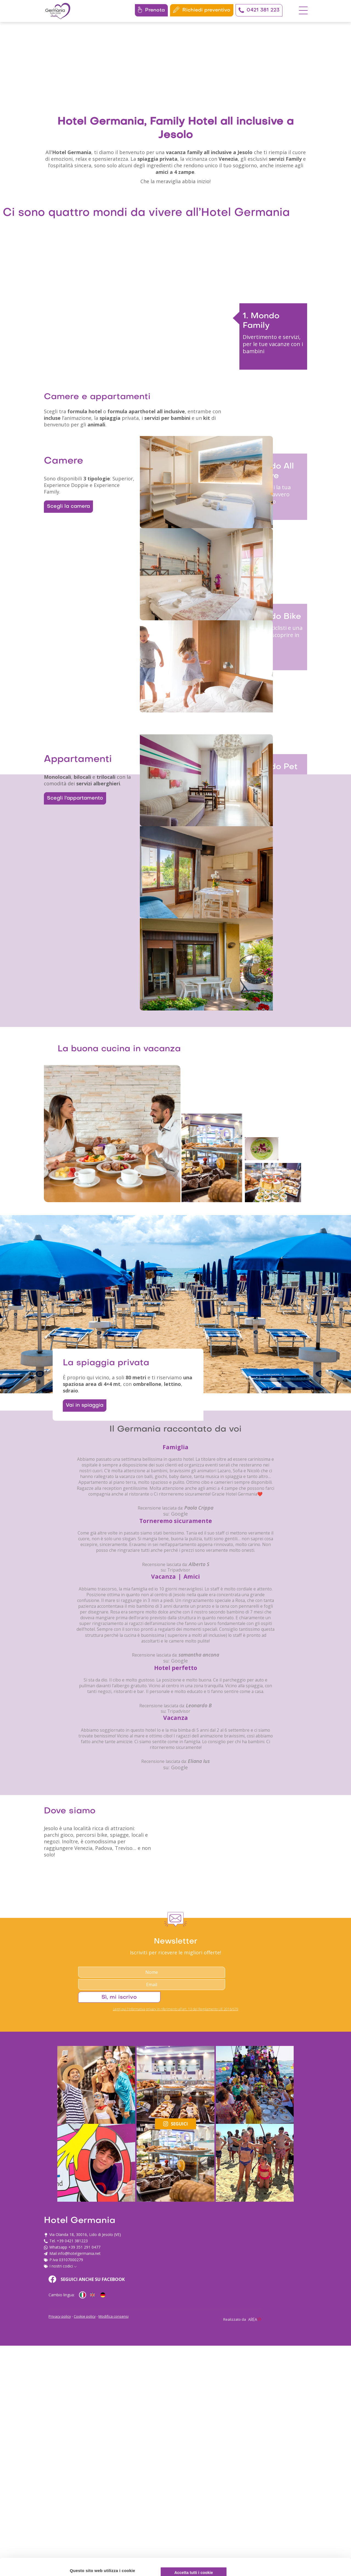 The image size is (351, 2576). I want to click on Scegli la camera, so click(66, 657).